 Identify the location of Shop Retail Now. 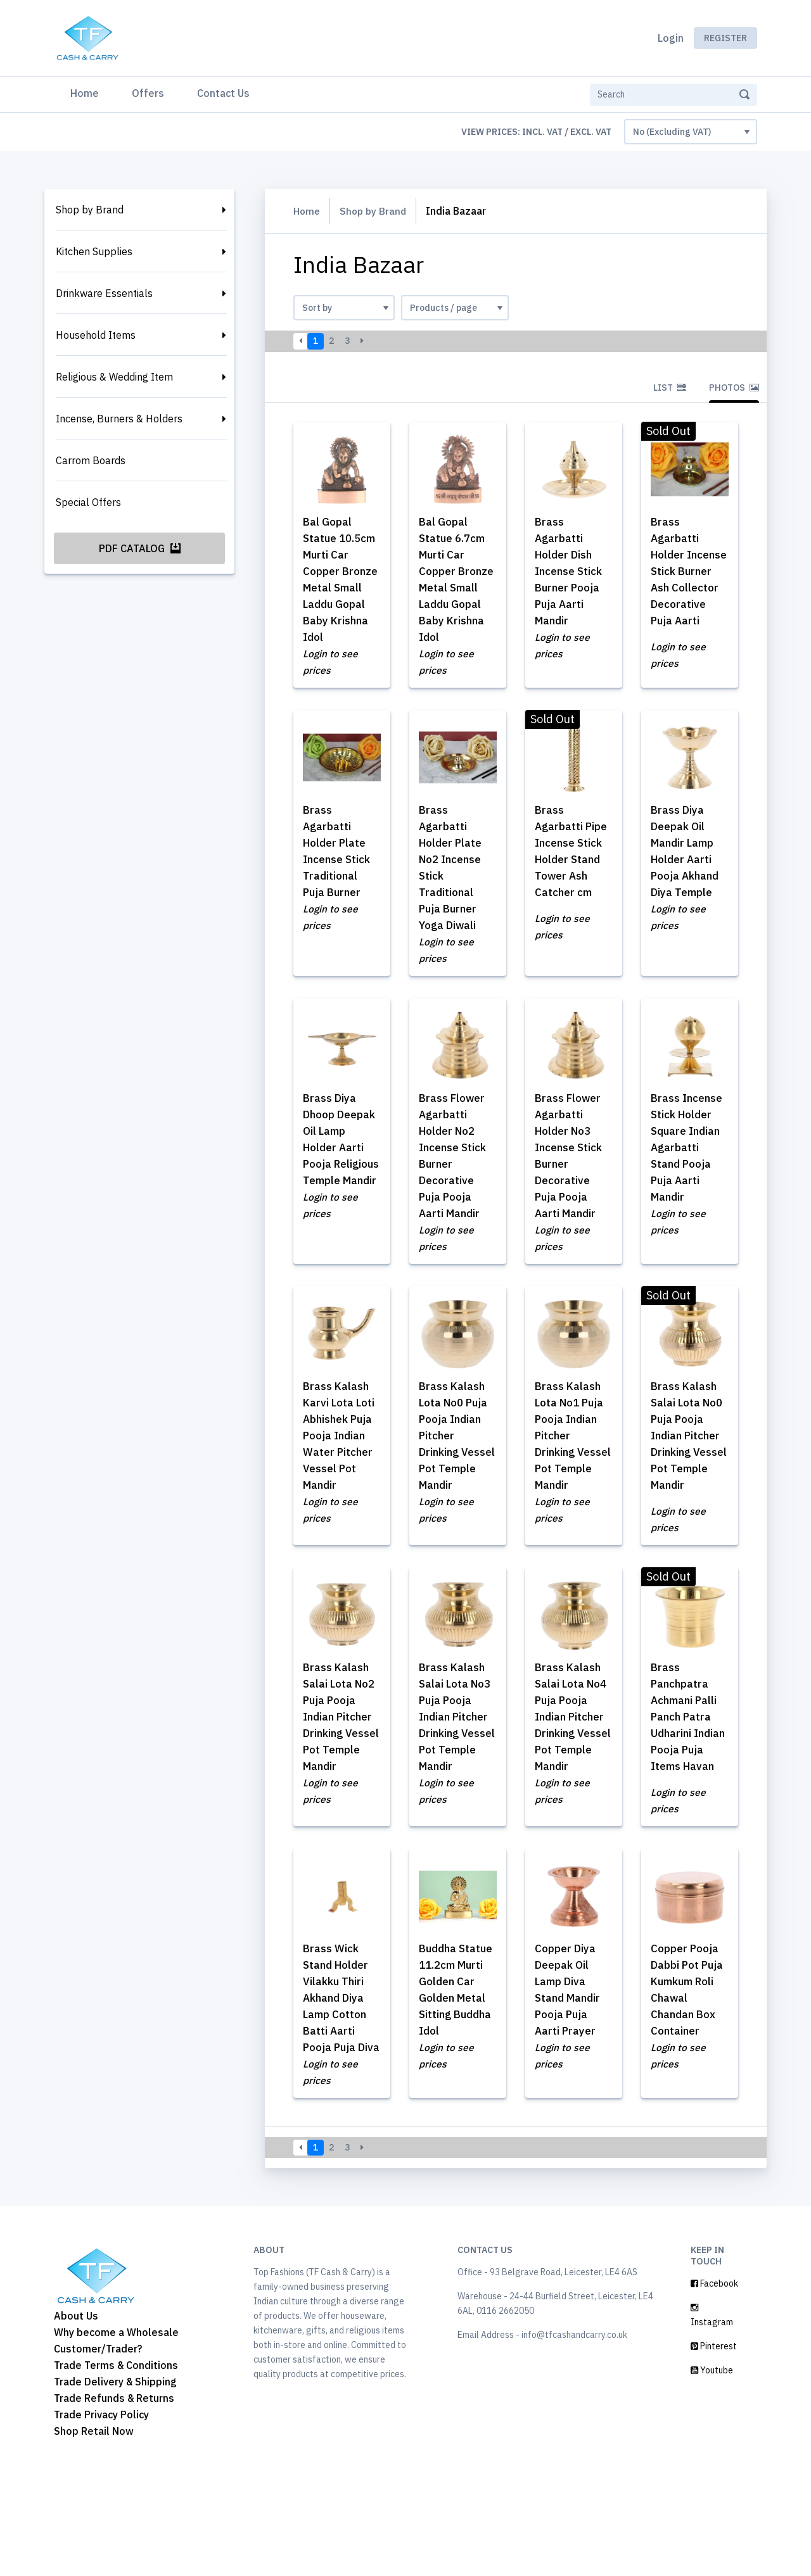
(94, 2532).